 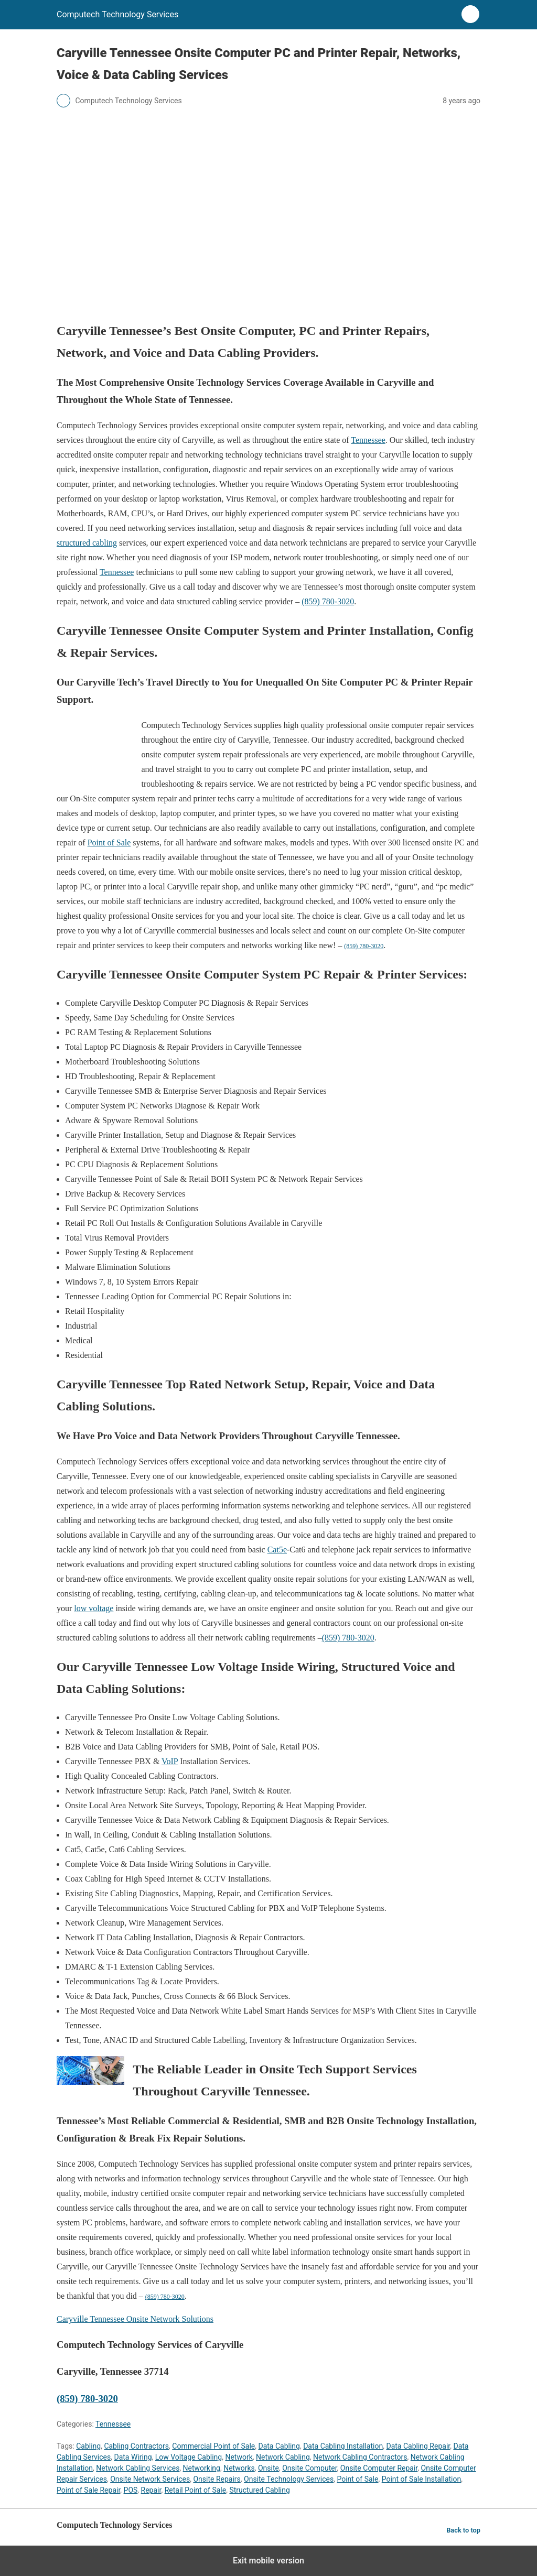 What do you see at coordinates (268, 2468) in the screenshot?
I see `Onsite` at bounding box center [268, 2468].